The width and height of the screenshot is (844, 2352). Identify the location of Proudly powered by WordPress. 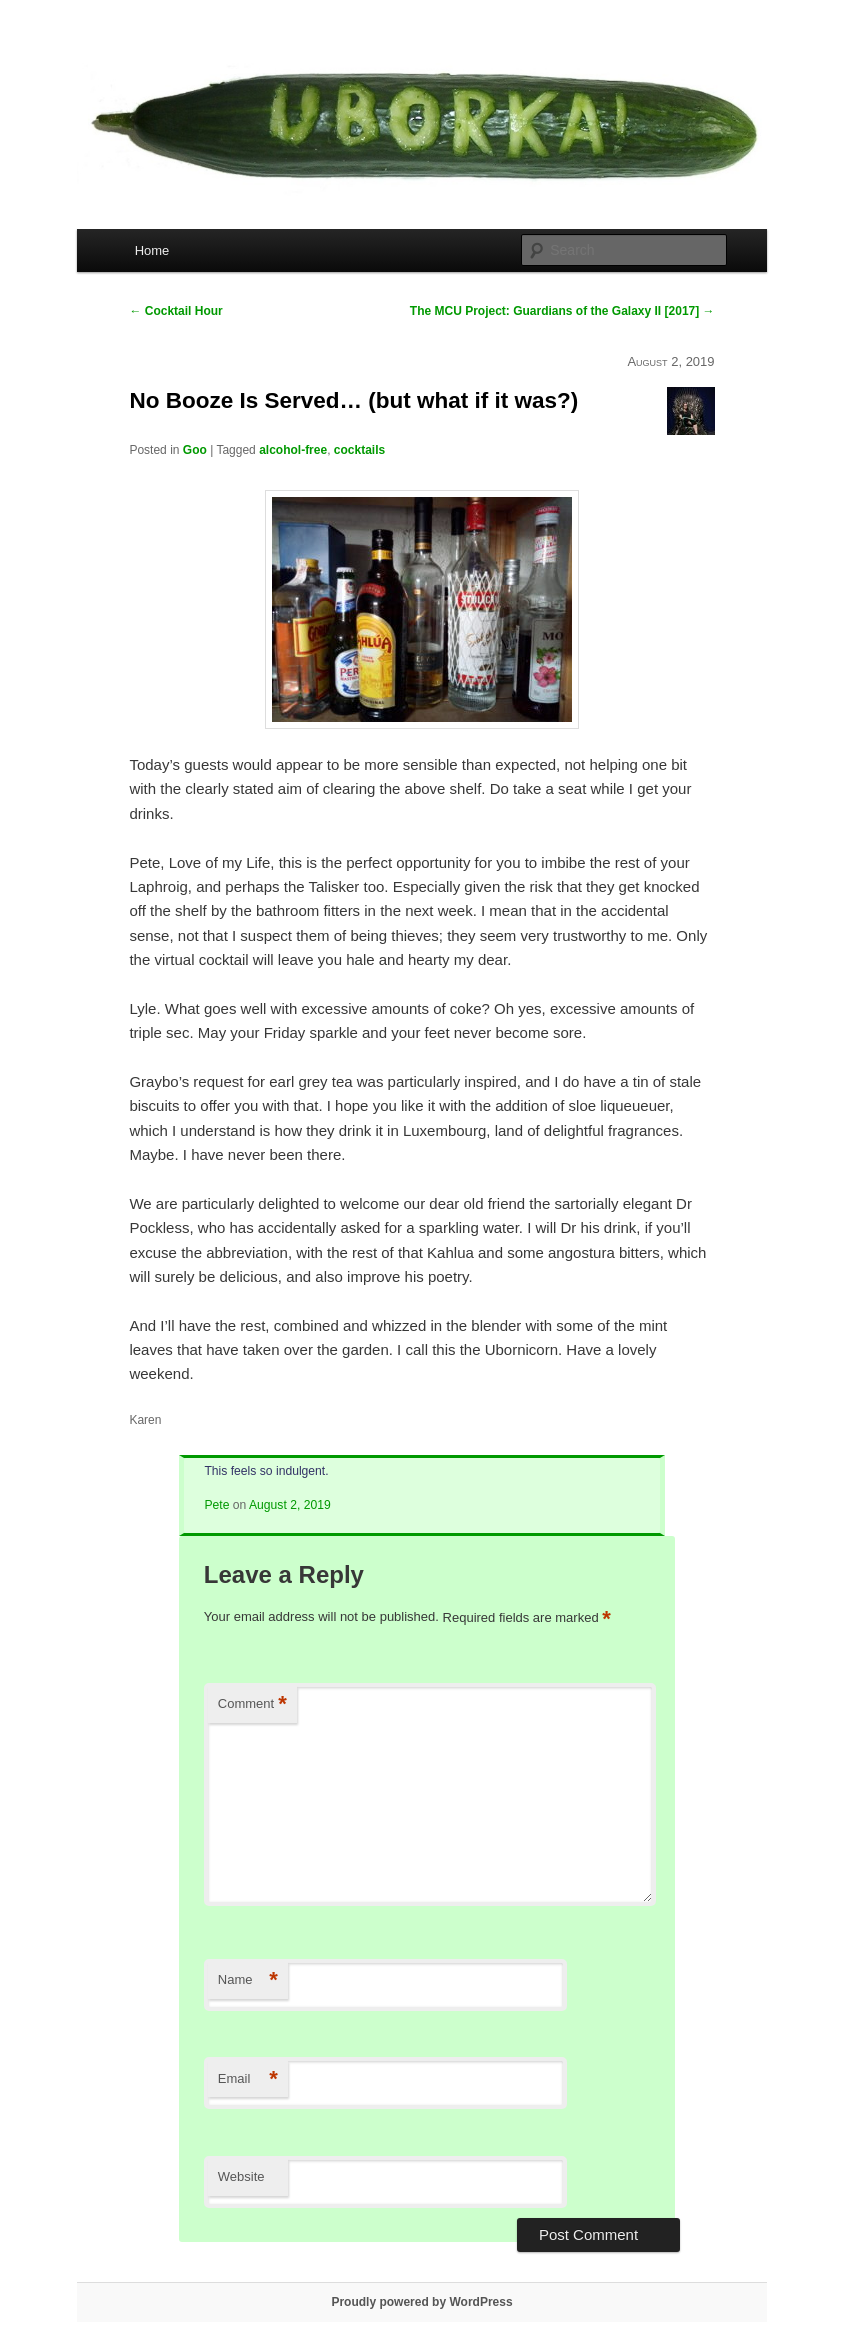
(421, 2302).